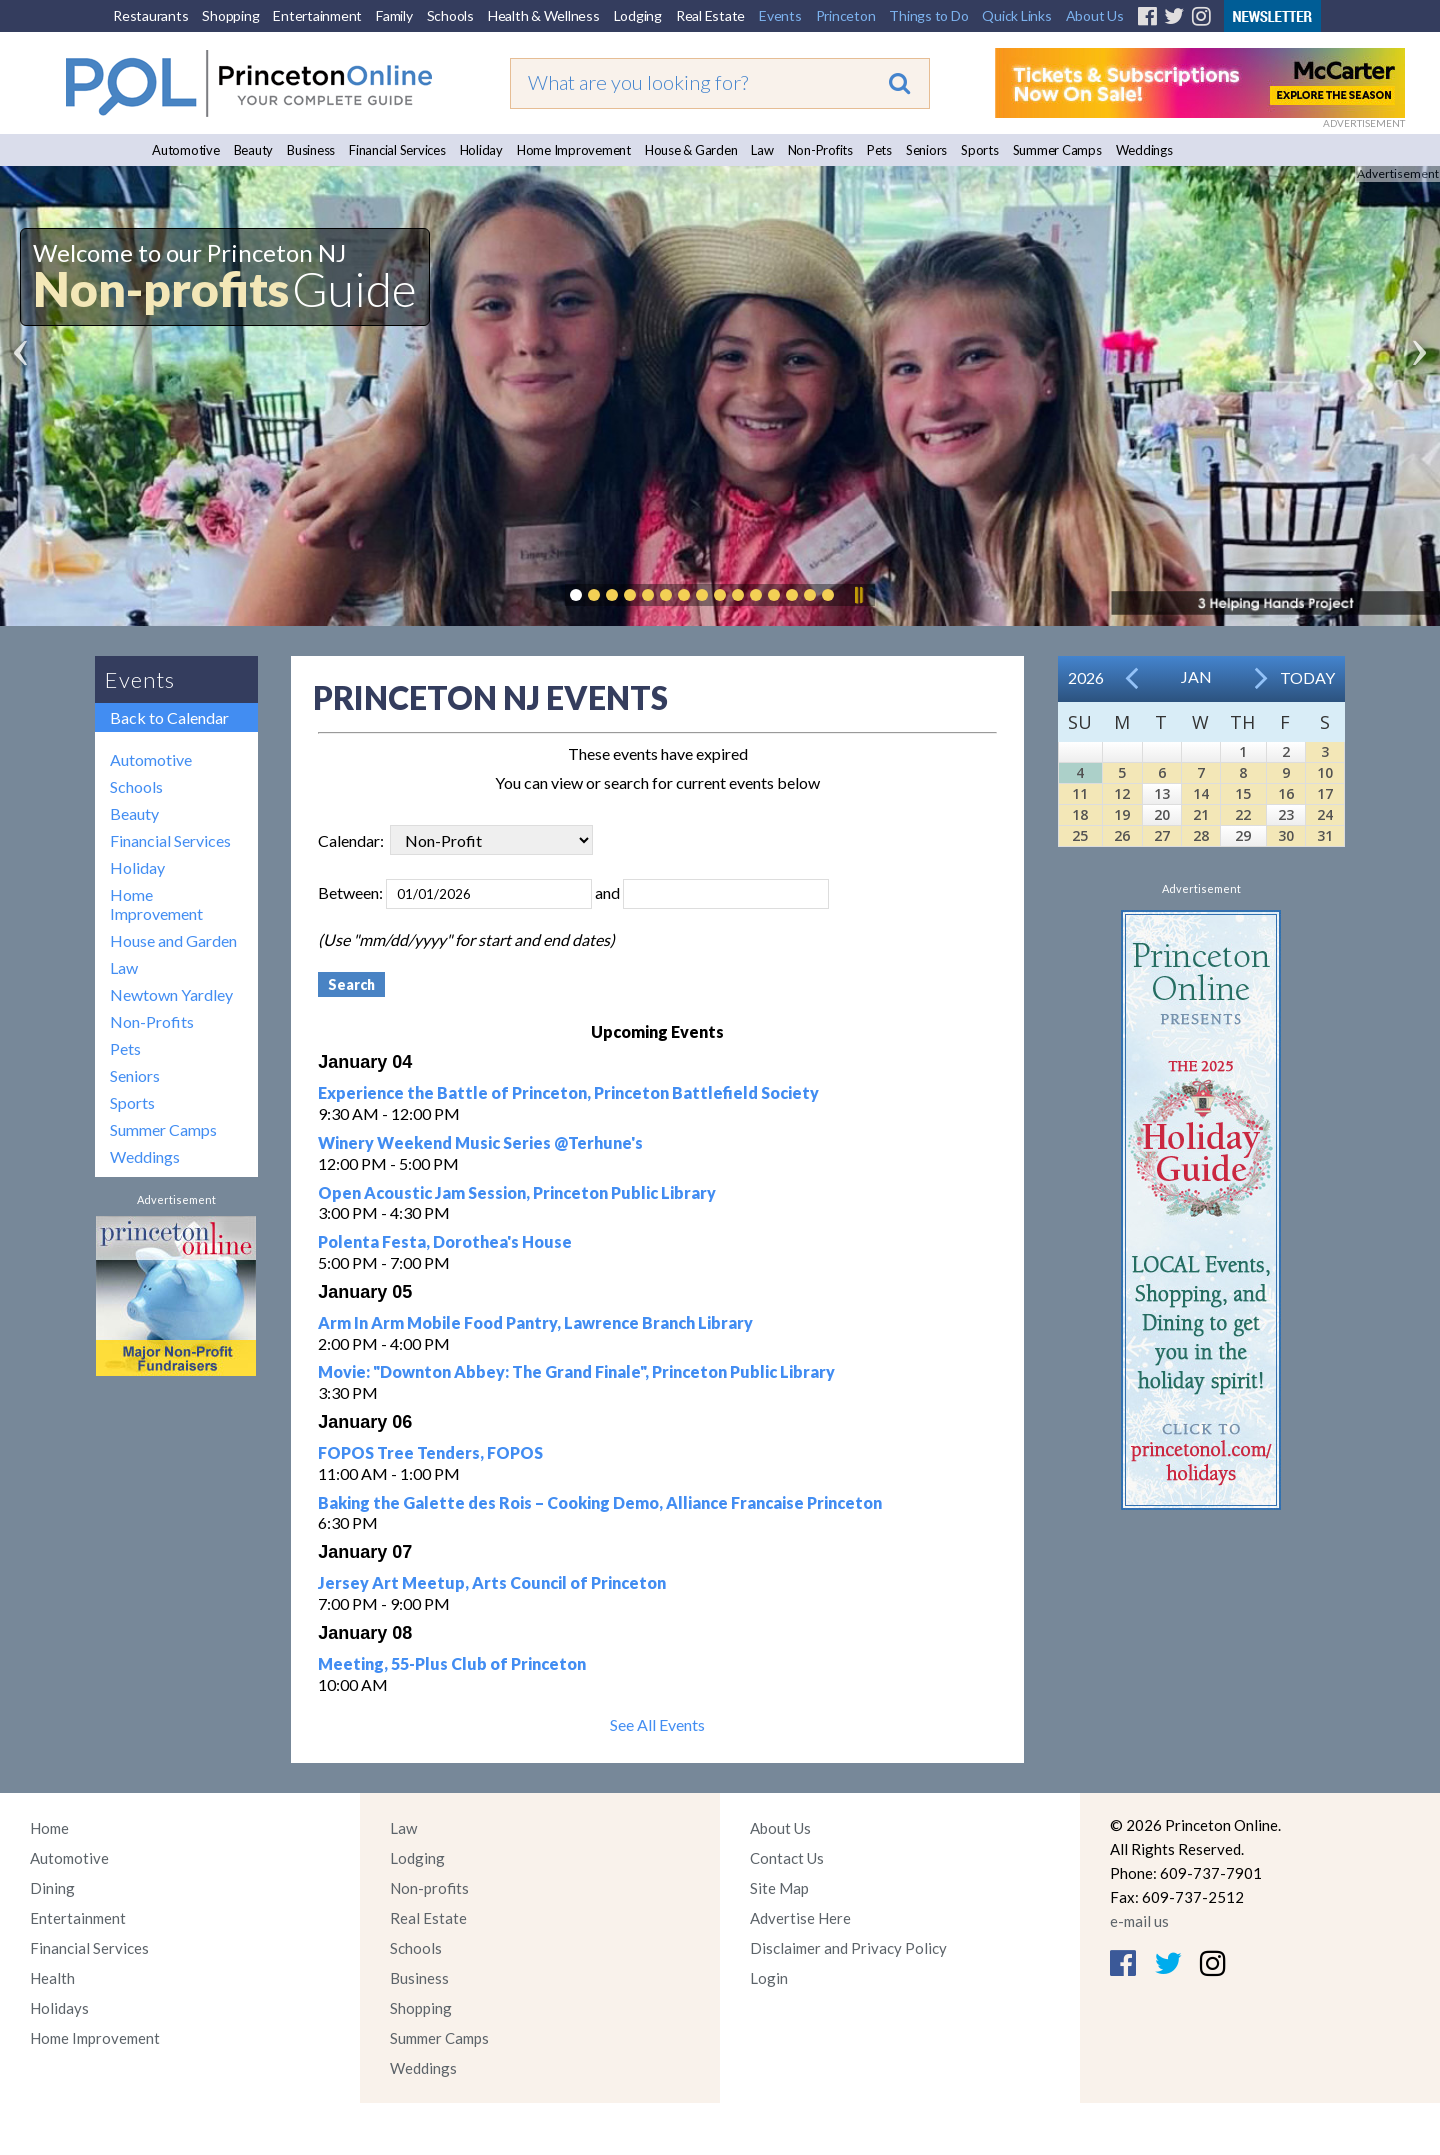 Image resolution: width=1440 pixels, height=2155 pixels. What do you see at coordinates (544, 15) in the screenshot?
I see `Health & Wellness` at bounding box center [544, 15].